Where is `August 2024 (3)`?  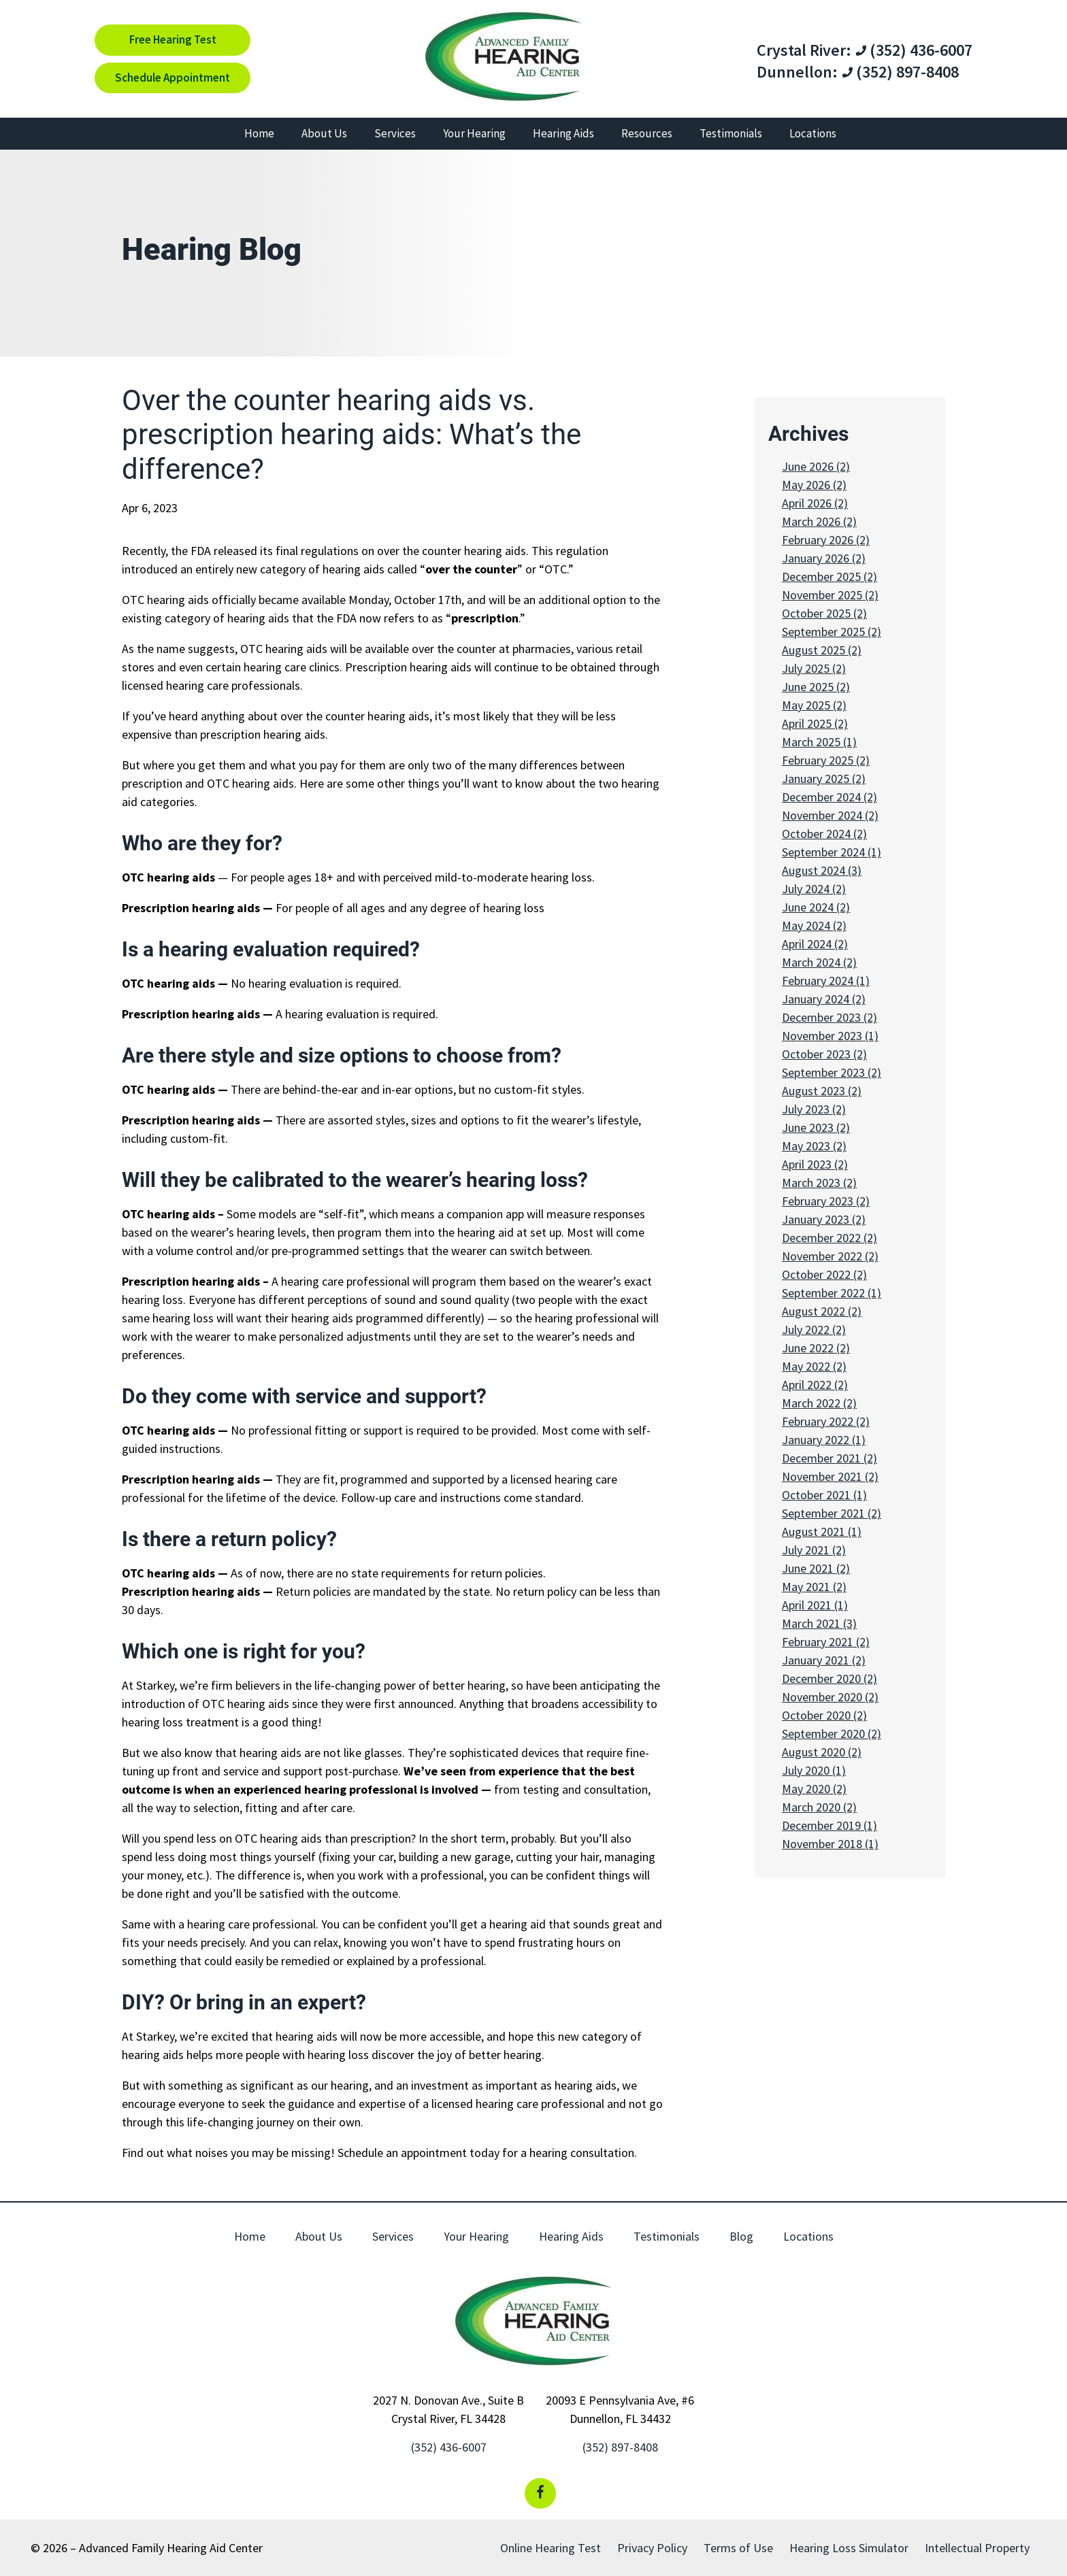
August 2024 (3) is located at coordinates (821, 870).